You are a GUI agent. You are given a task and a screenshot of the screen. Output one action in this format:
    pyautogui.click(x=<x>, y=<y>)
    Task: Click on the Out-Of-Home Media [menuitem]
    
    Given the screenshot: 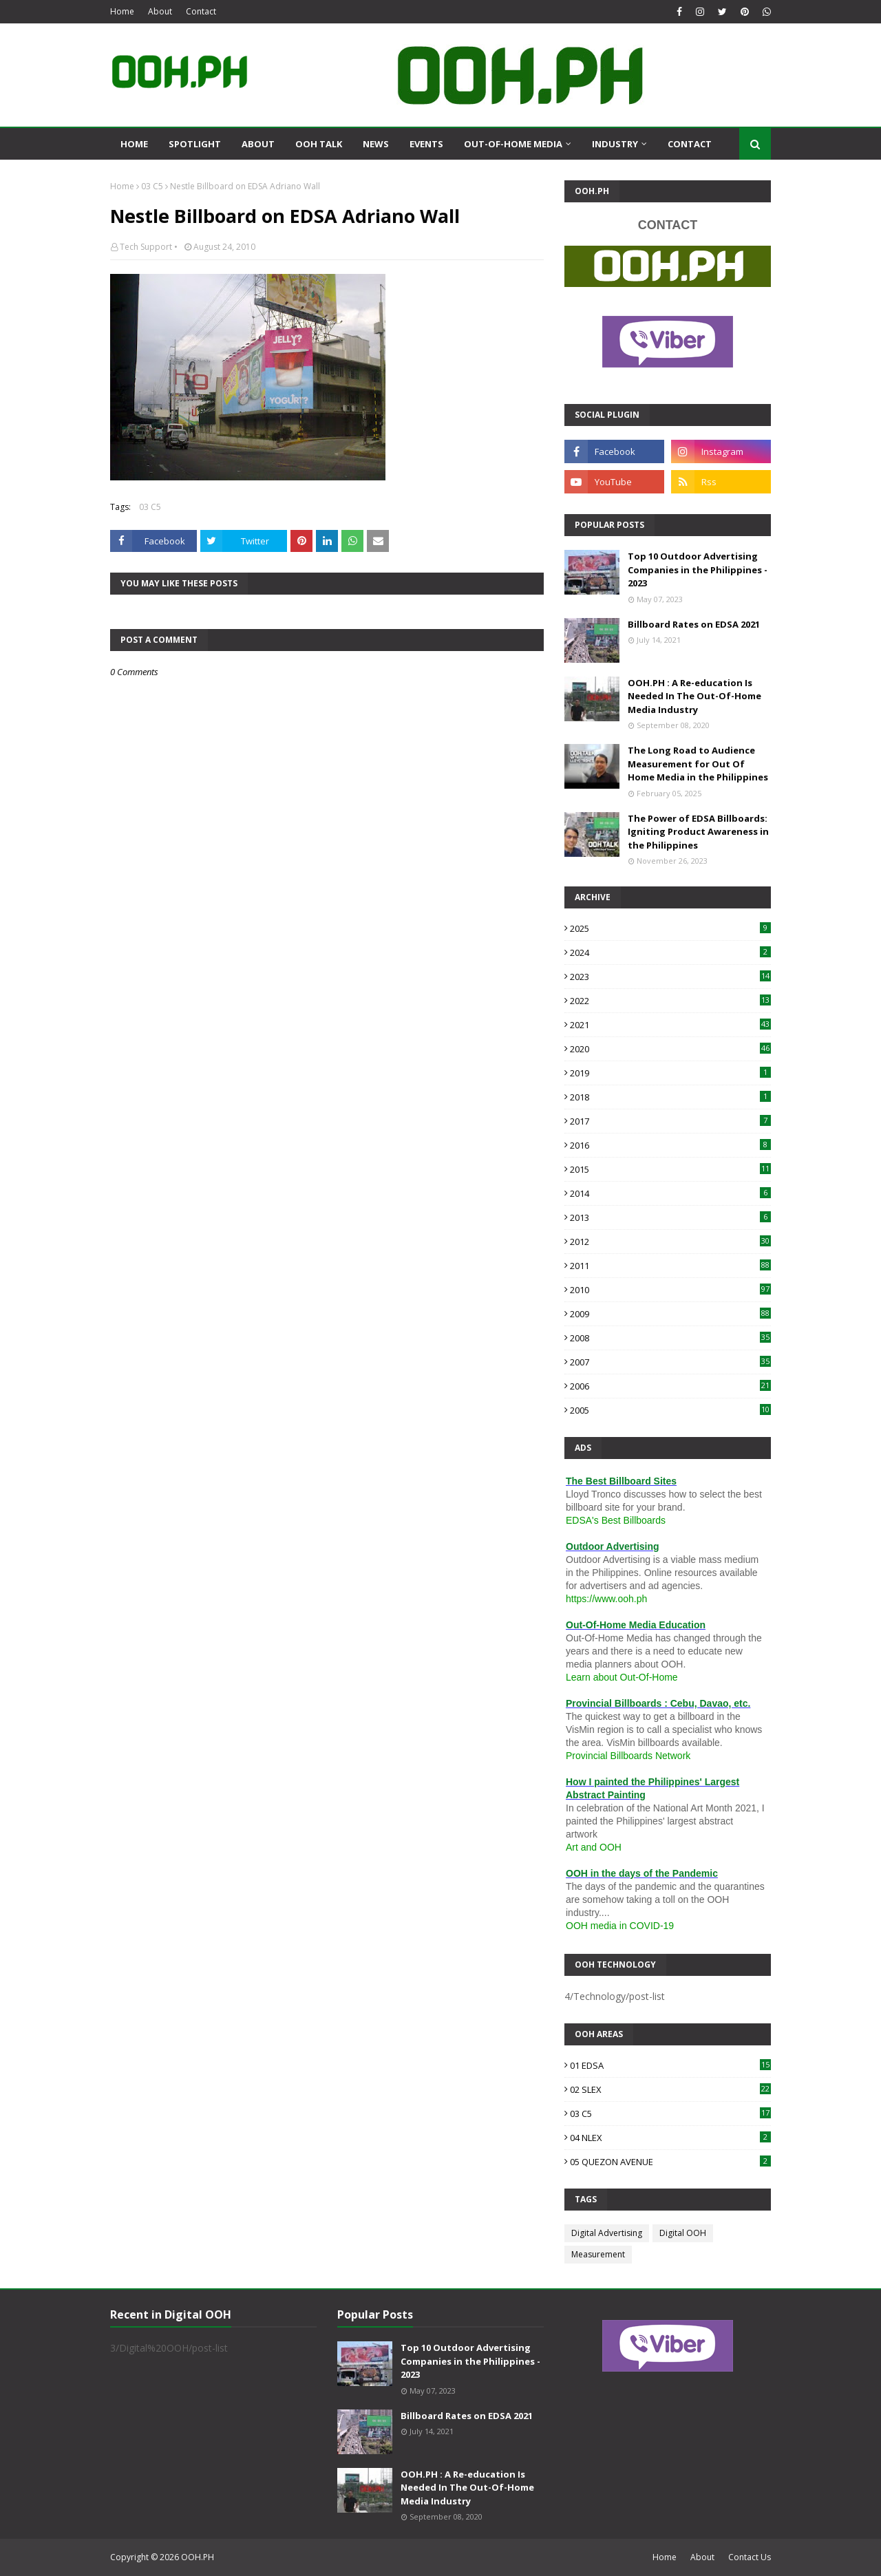 What is the action you would take?
    pyautogui.click(x=513, y=144)
    